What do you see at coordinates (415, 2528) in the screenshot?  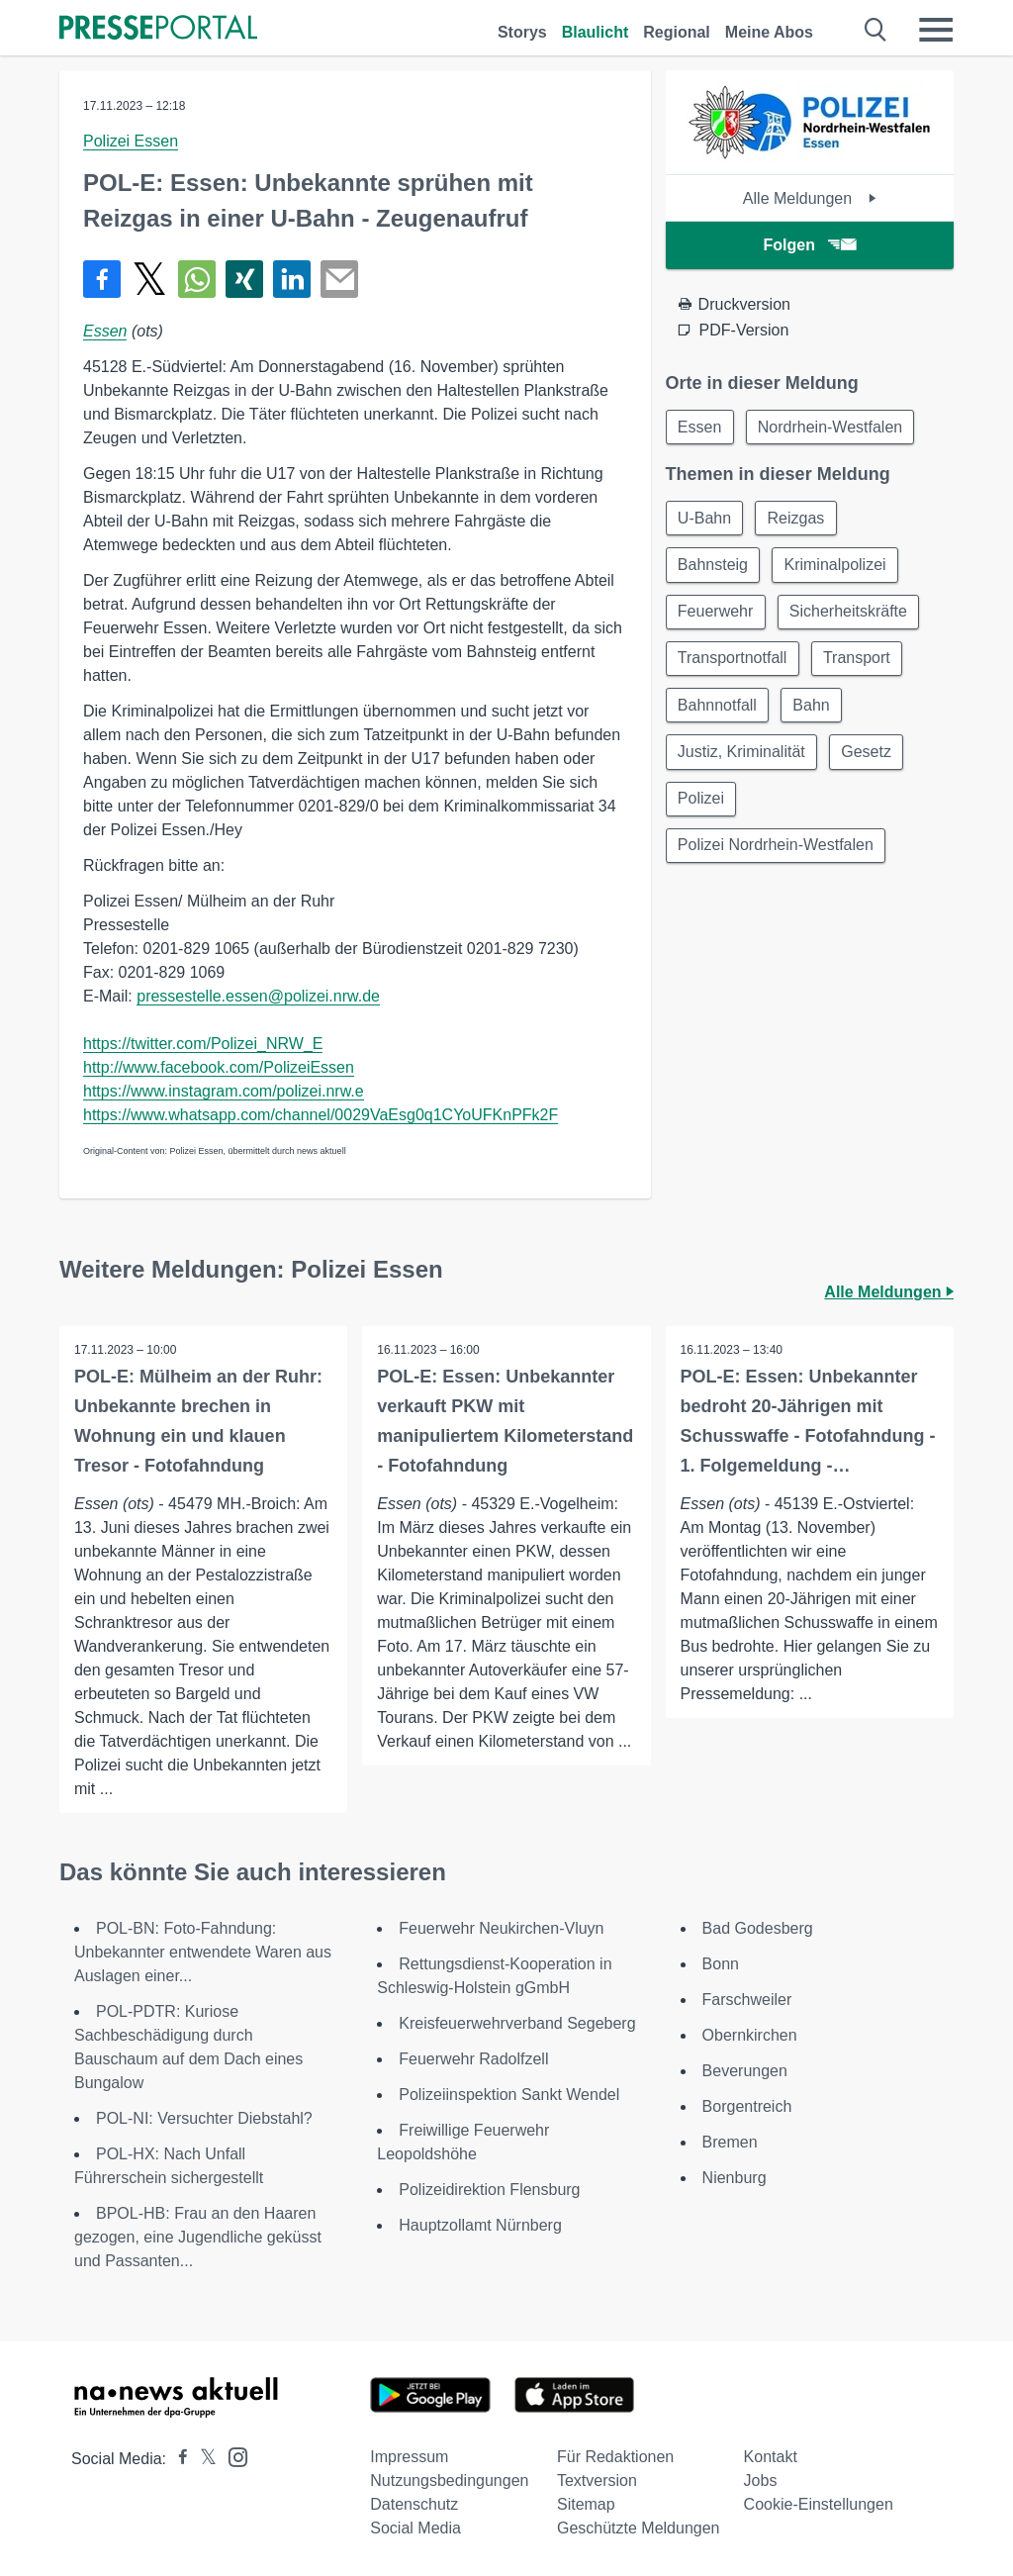 I see `Social Media` at bounding box center [415, 2528].